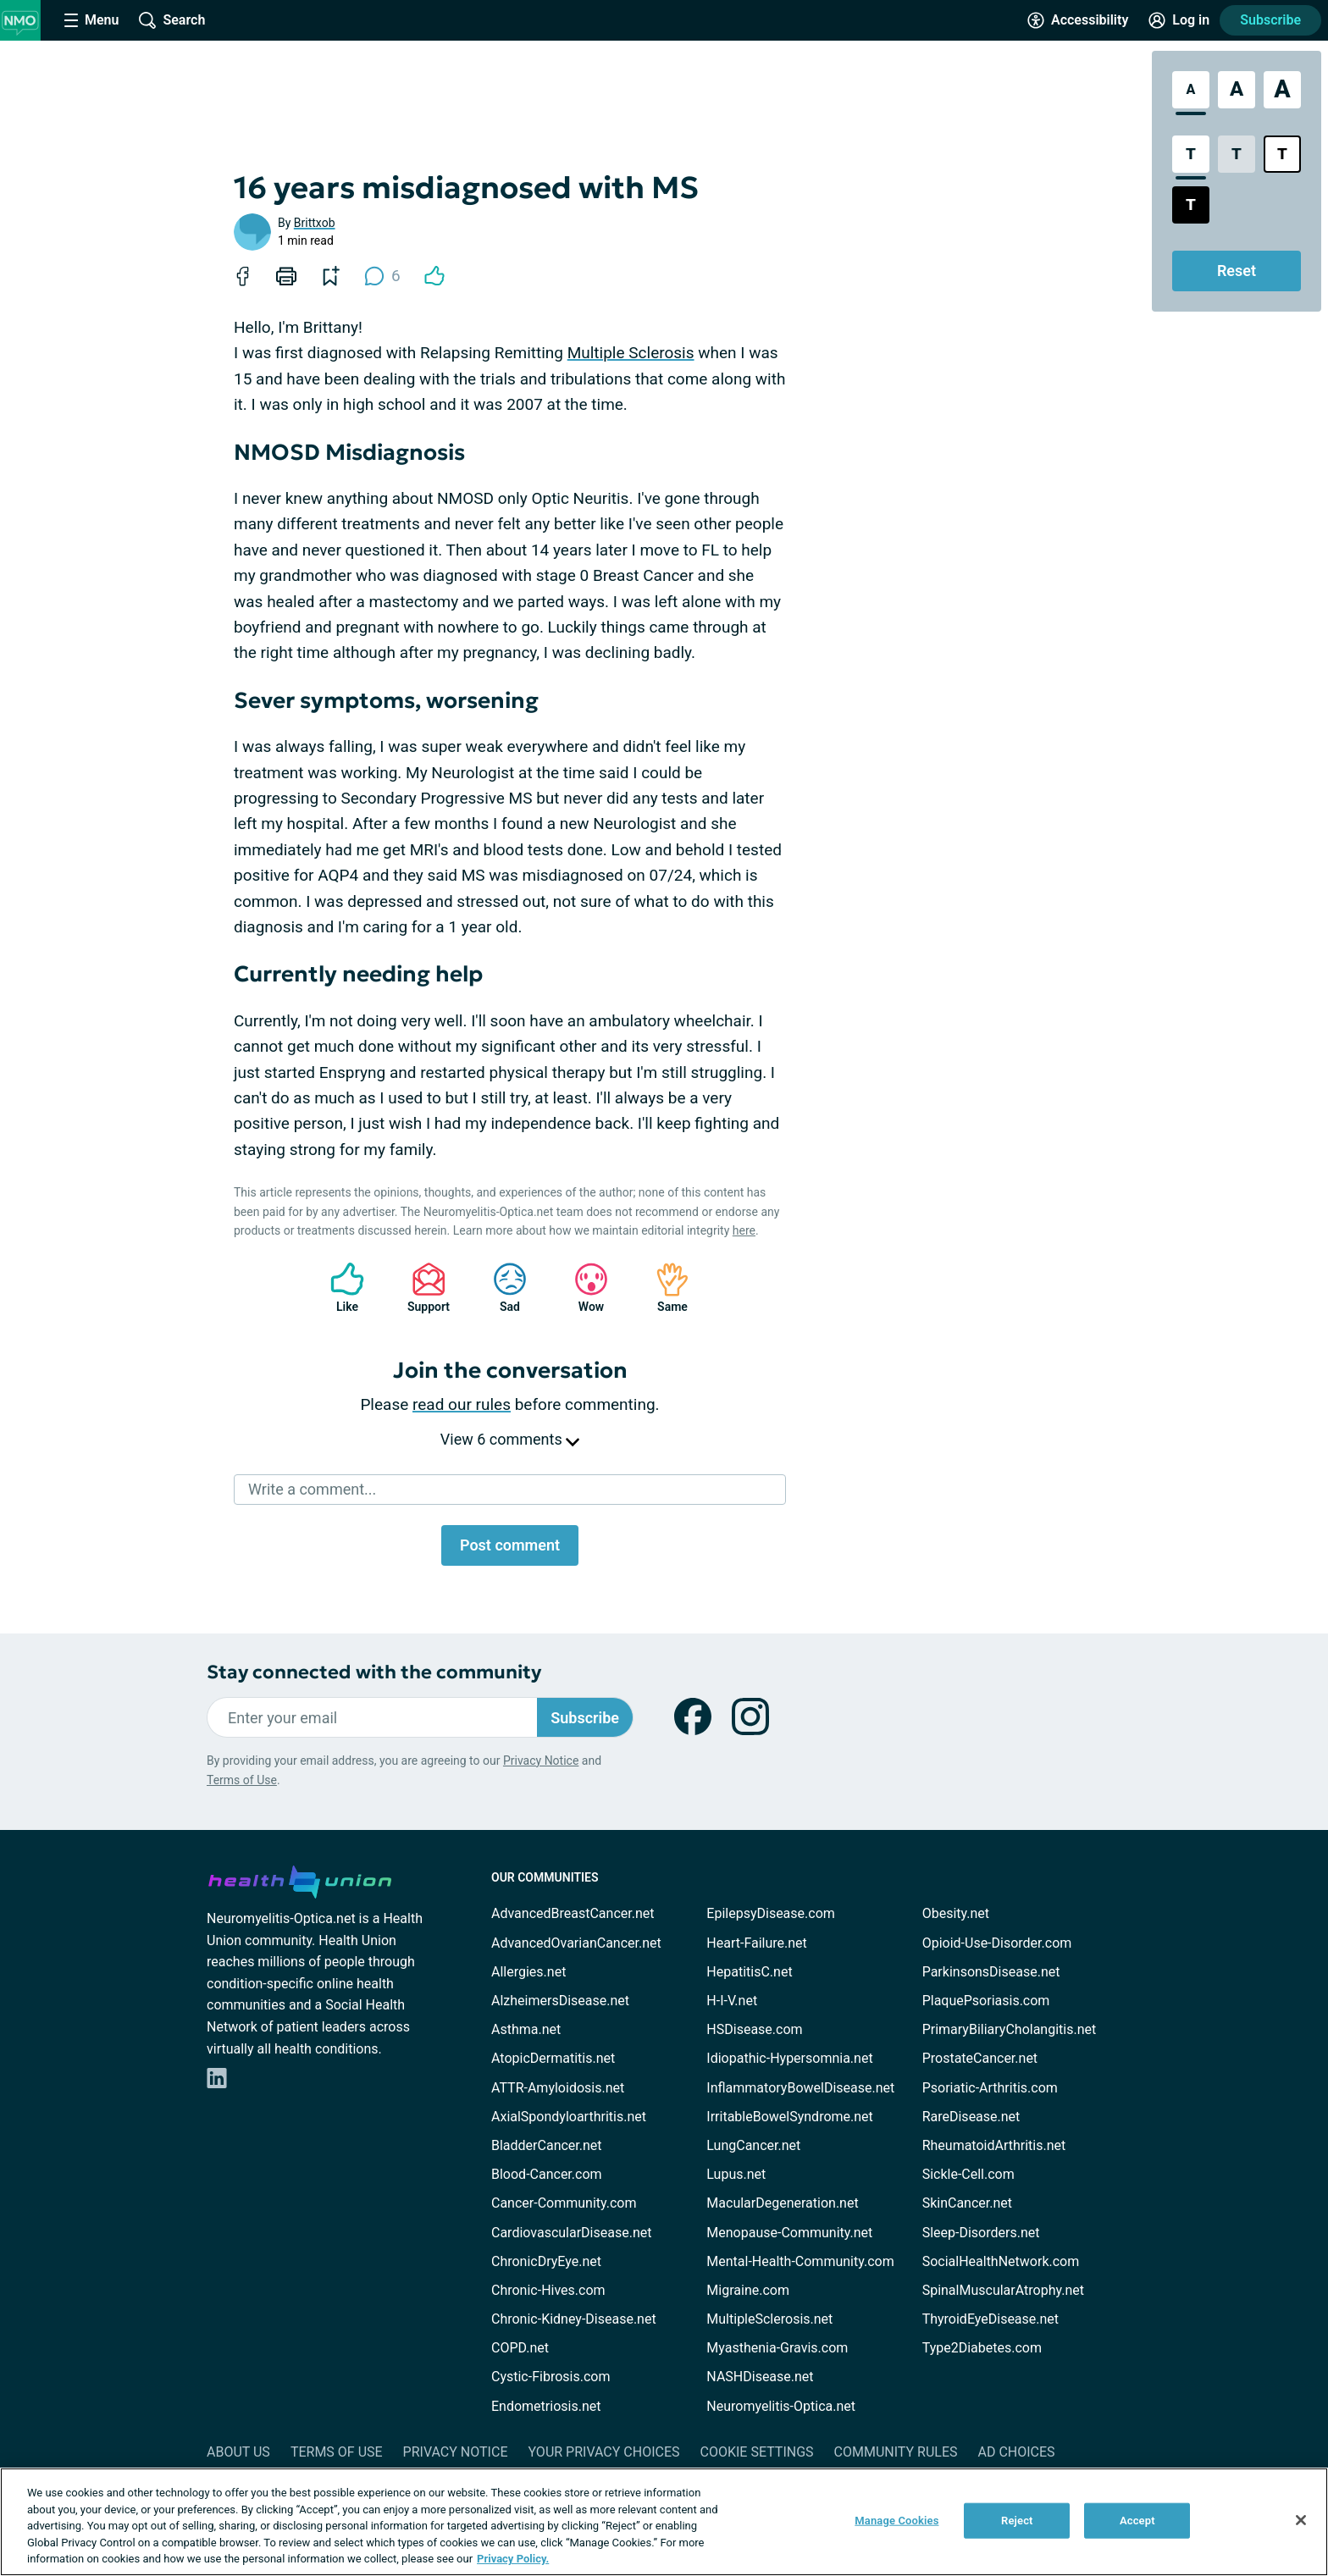 The width and height of the screenshot is (1328, 2576). Describe the element at coordinates (91, 20) in the screenshot. I see `[Site Nav Menu]` at that location.